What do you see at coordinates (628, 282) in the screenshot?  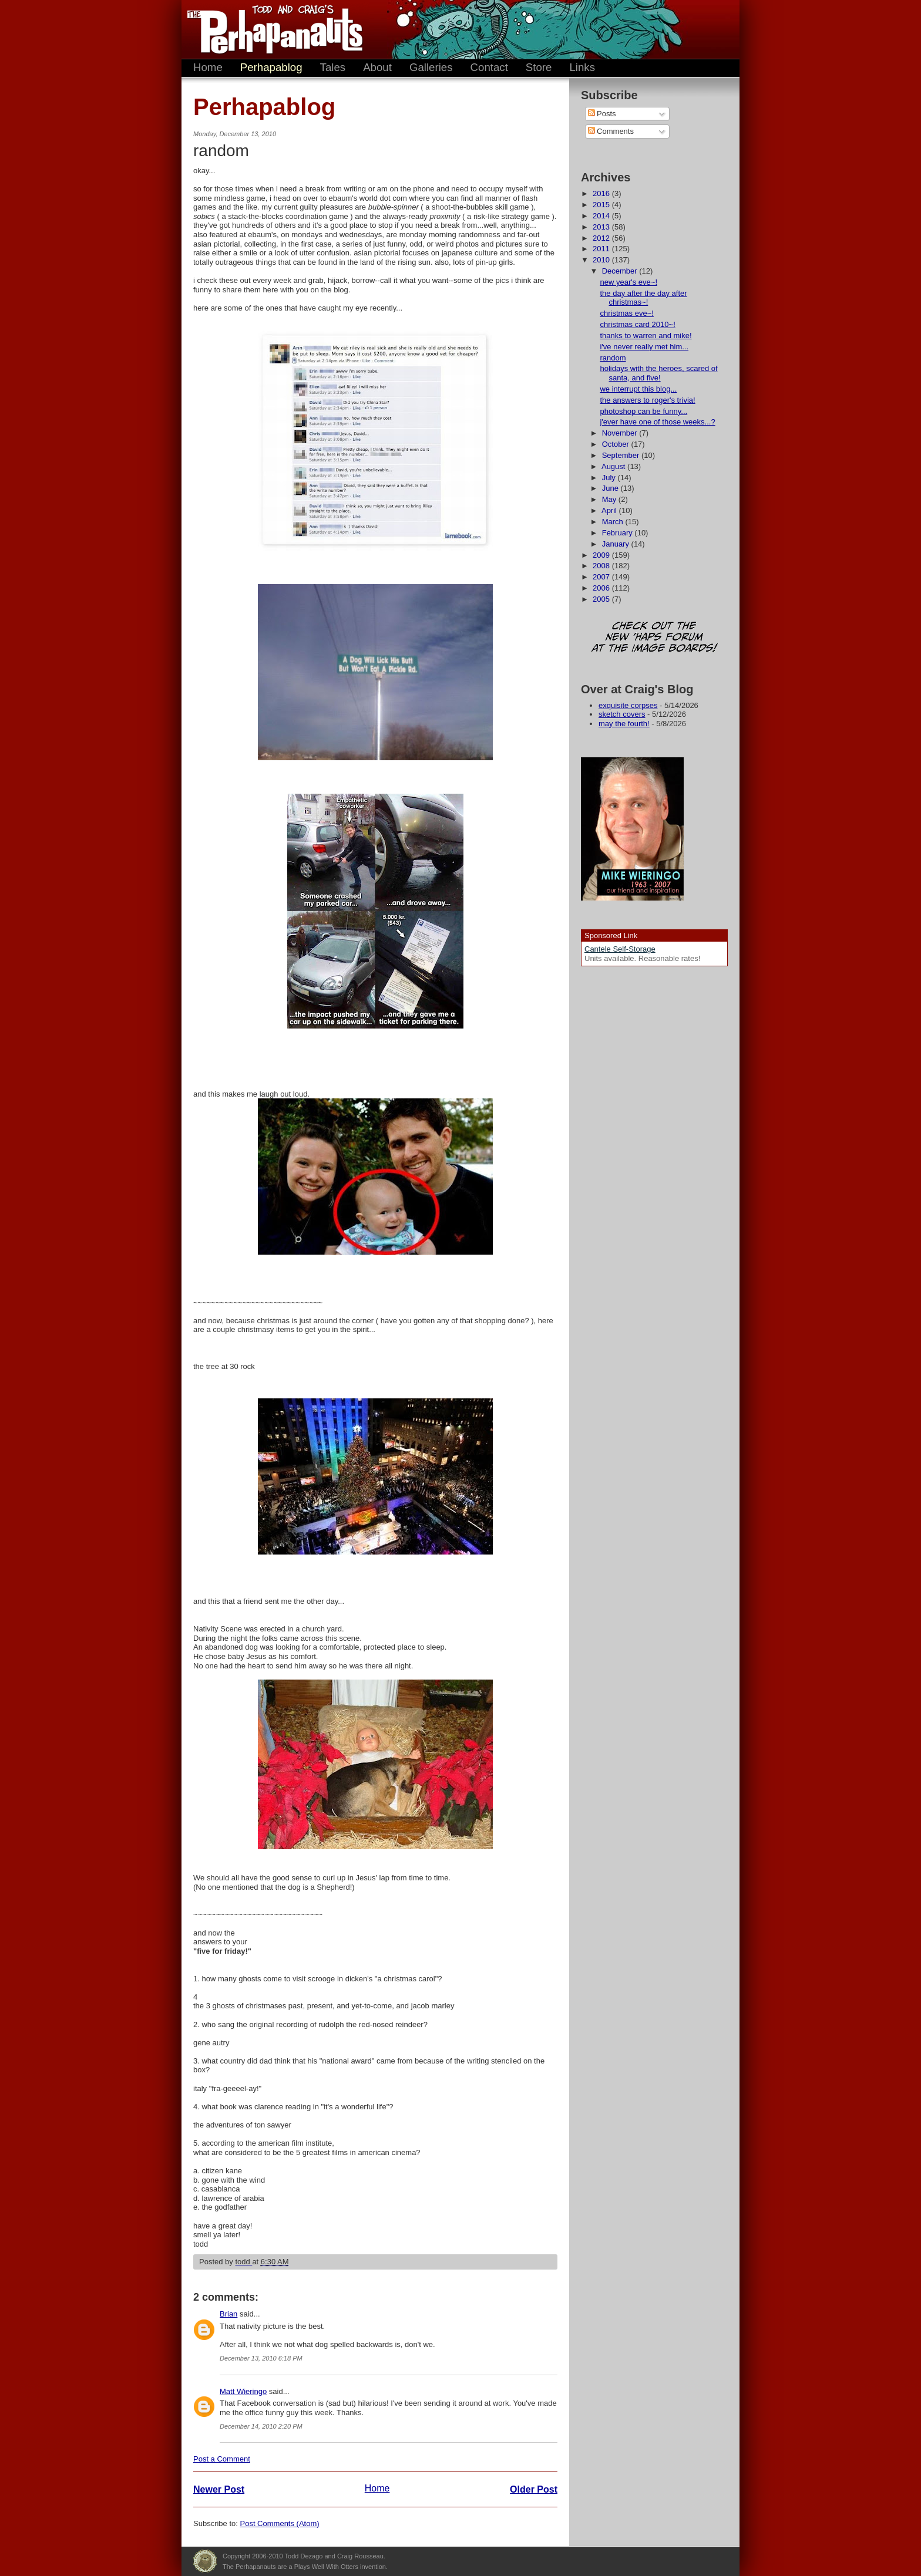 I see `new year's eve~!` at bounding box center [628, 282].